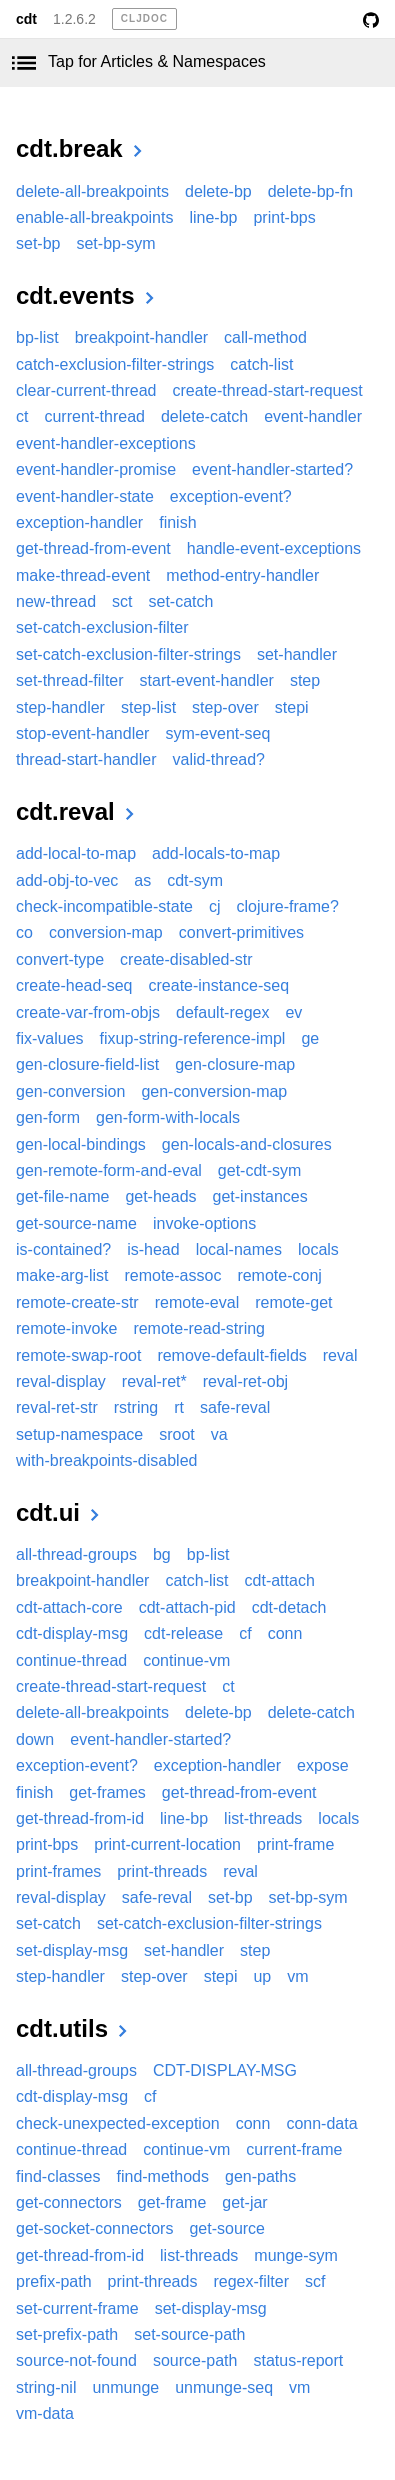 The height and width of the screenshot is (2480, 395). Describe the element at coordinates (284, 217) in the screenshot. I see `print-bps` at that location.